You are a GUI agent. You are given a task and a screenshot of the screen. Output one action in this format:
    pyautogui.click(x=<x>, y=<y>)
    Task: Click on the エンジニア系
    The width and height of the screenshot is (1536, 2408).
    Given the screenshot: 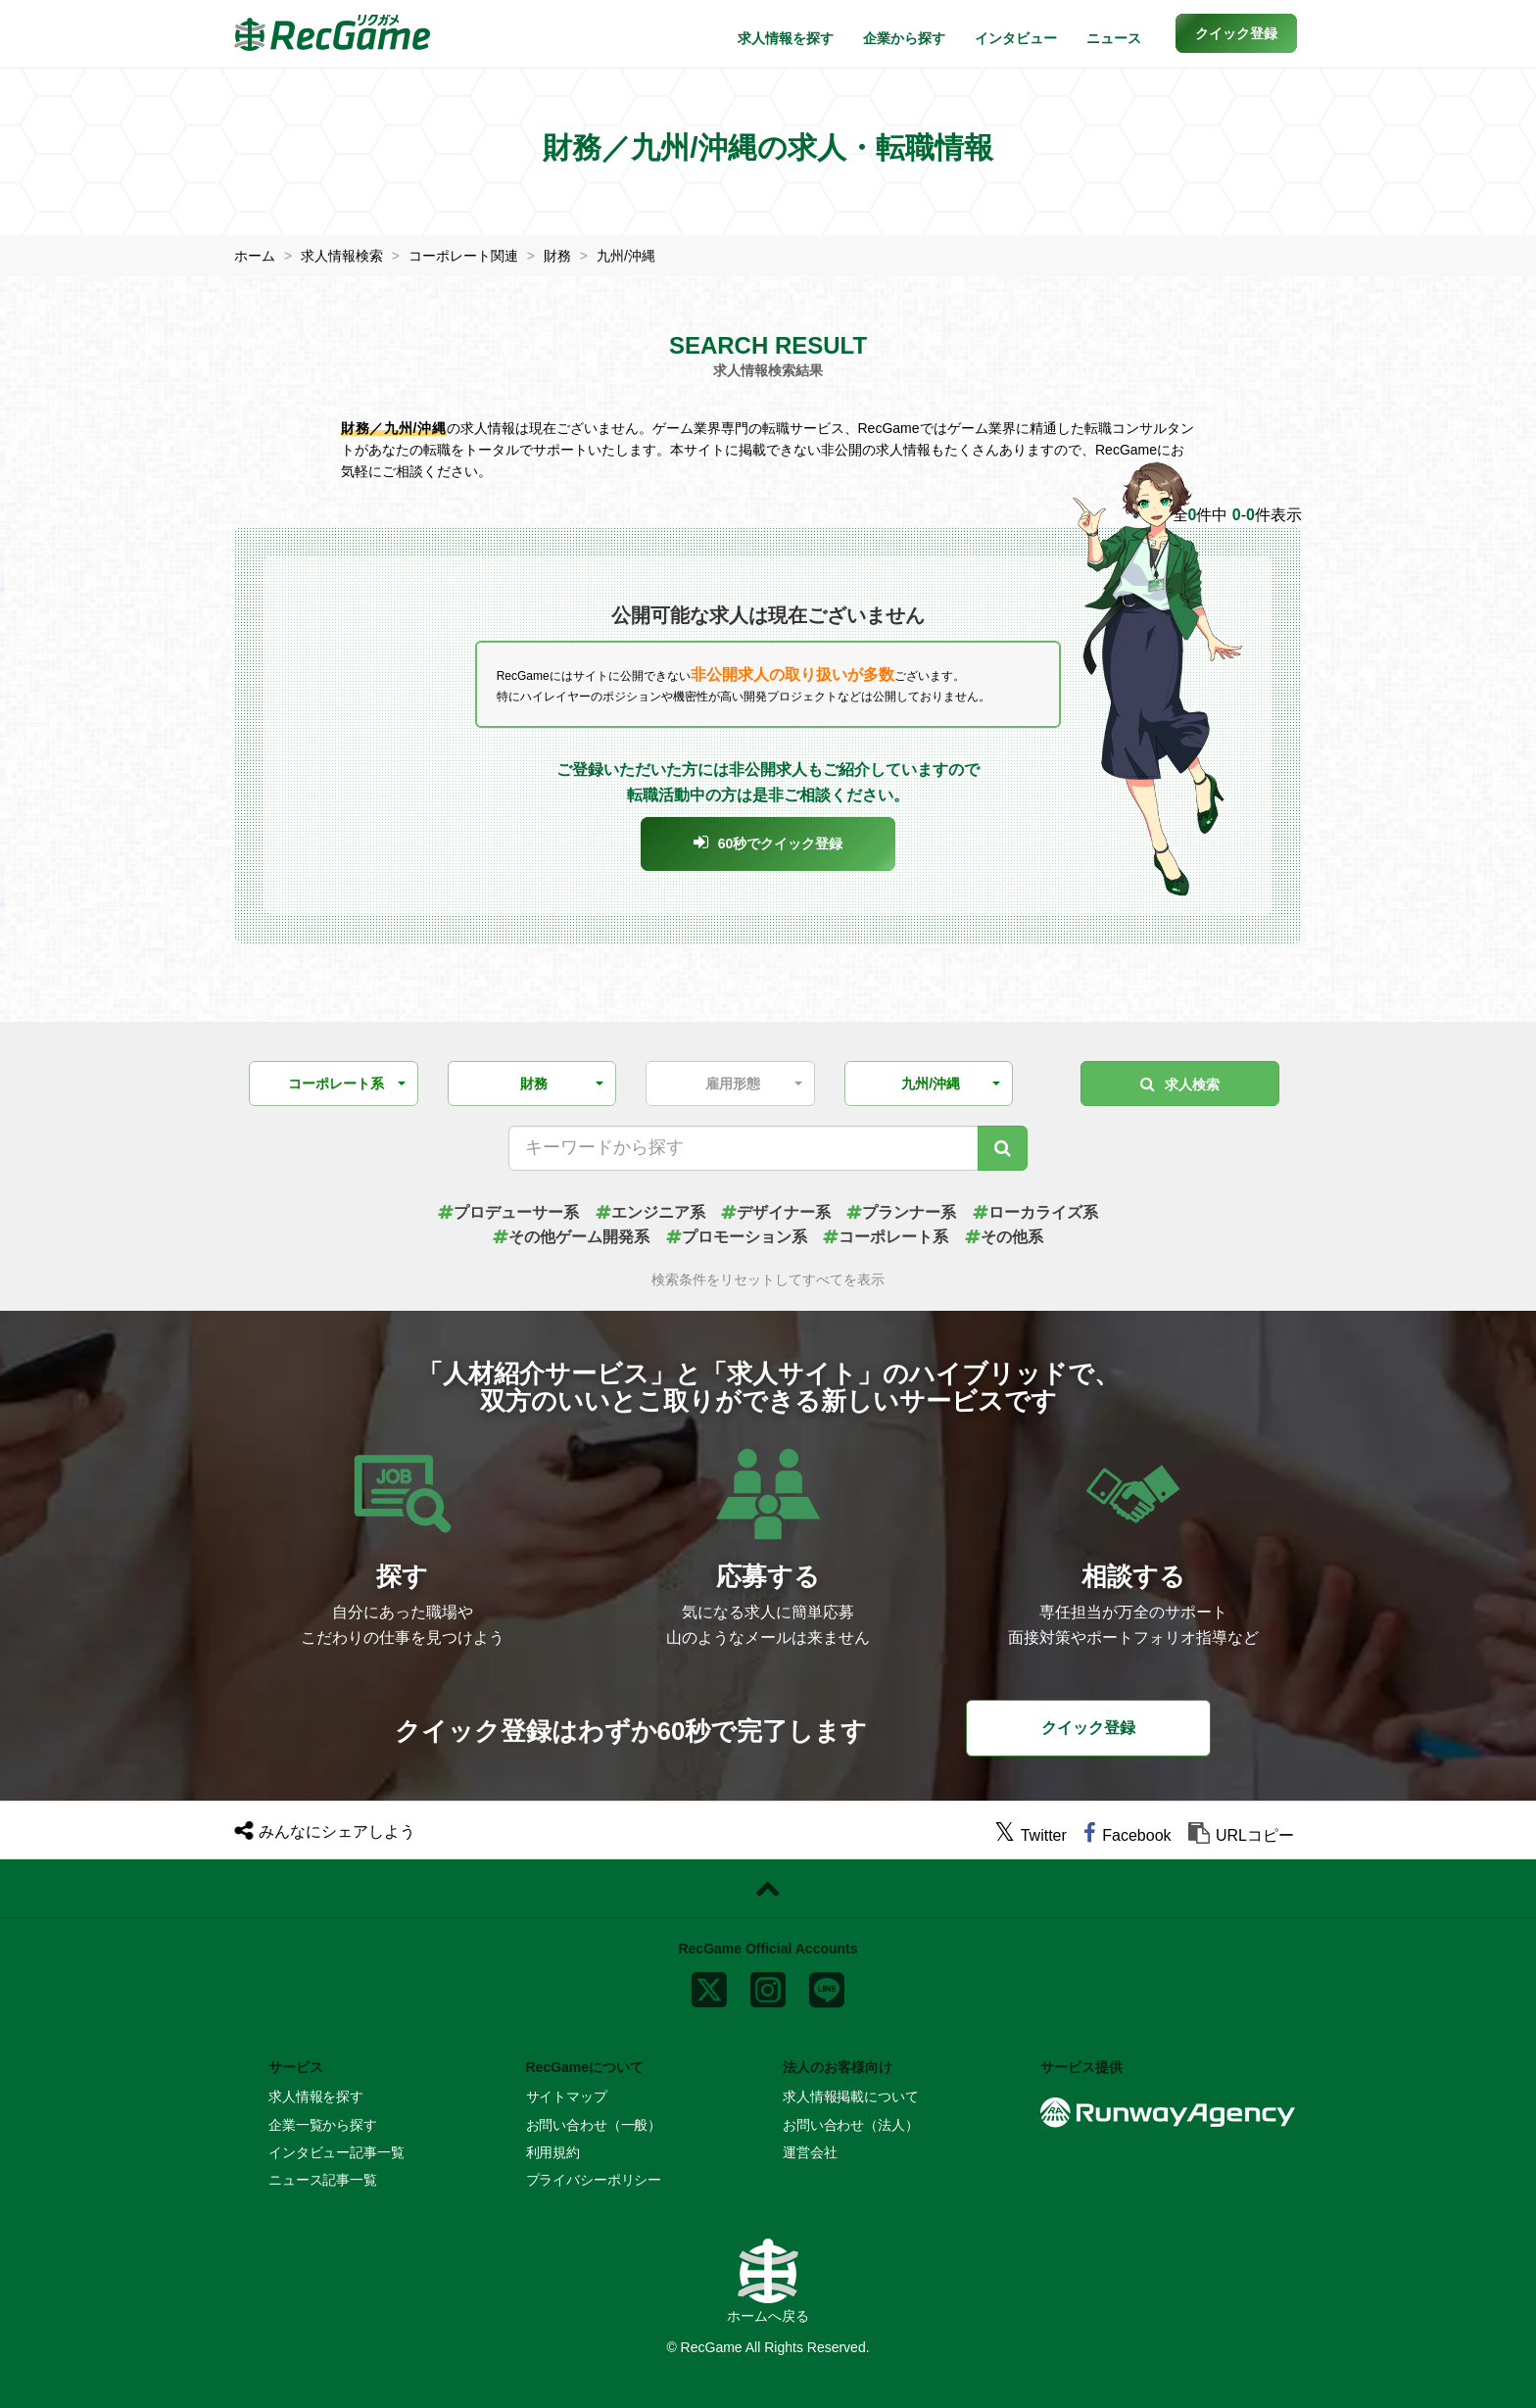 What is the action you would take?
    pyautogui.click(x=650, y=1212)
    